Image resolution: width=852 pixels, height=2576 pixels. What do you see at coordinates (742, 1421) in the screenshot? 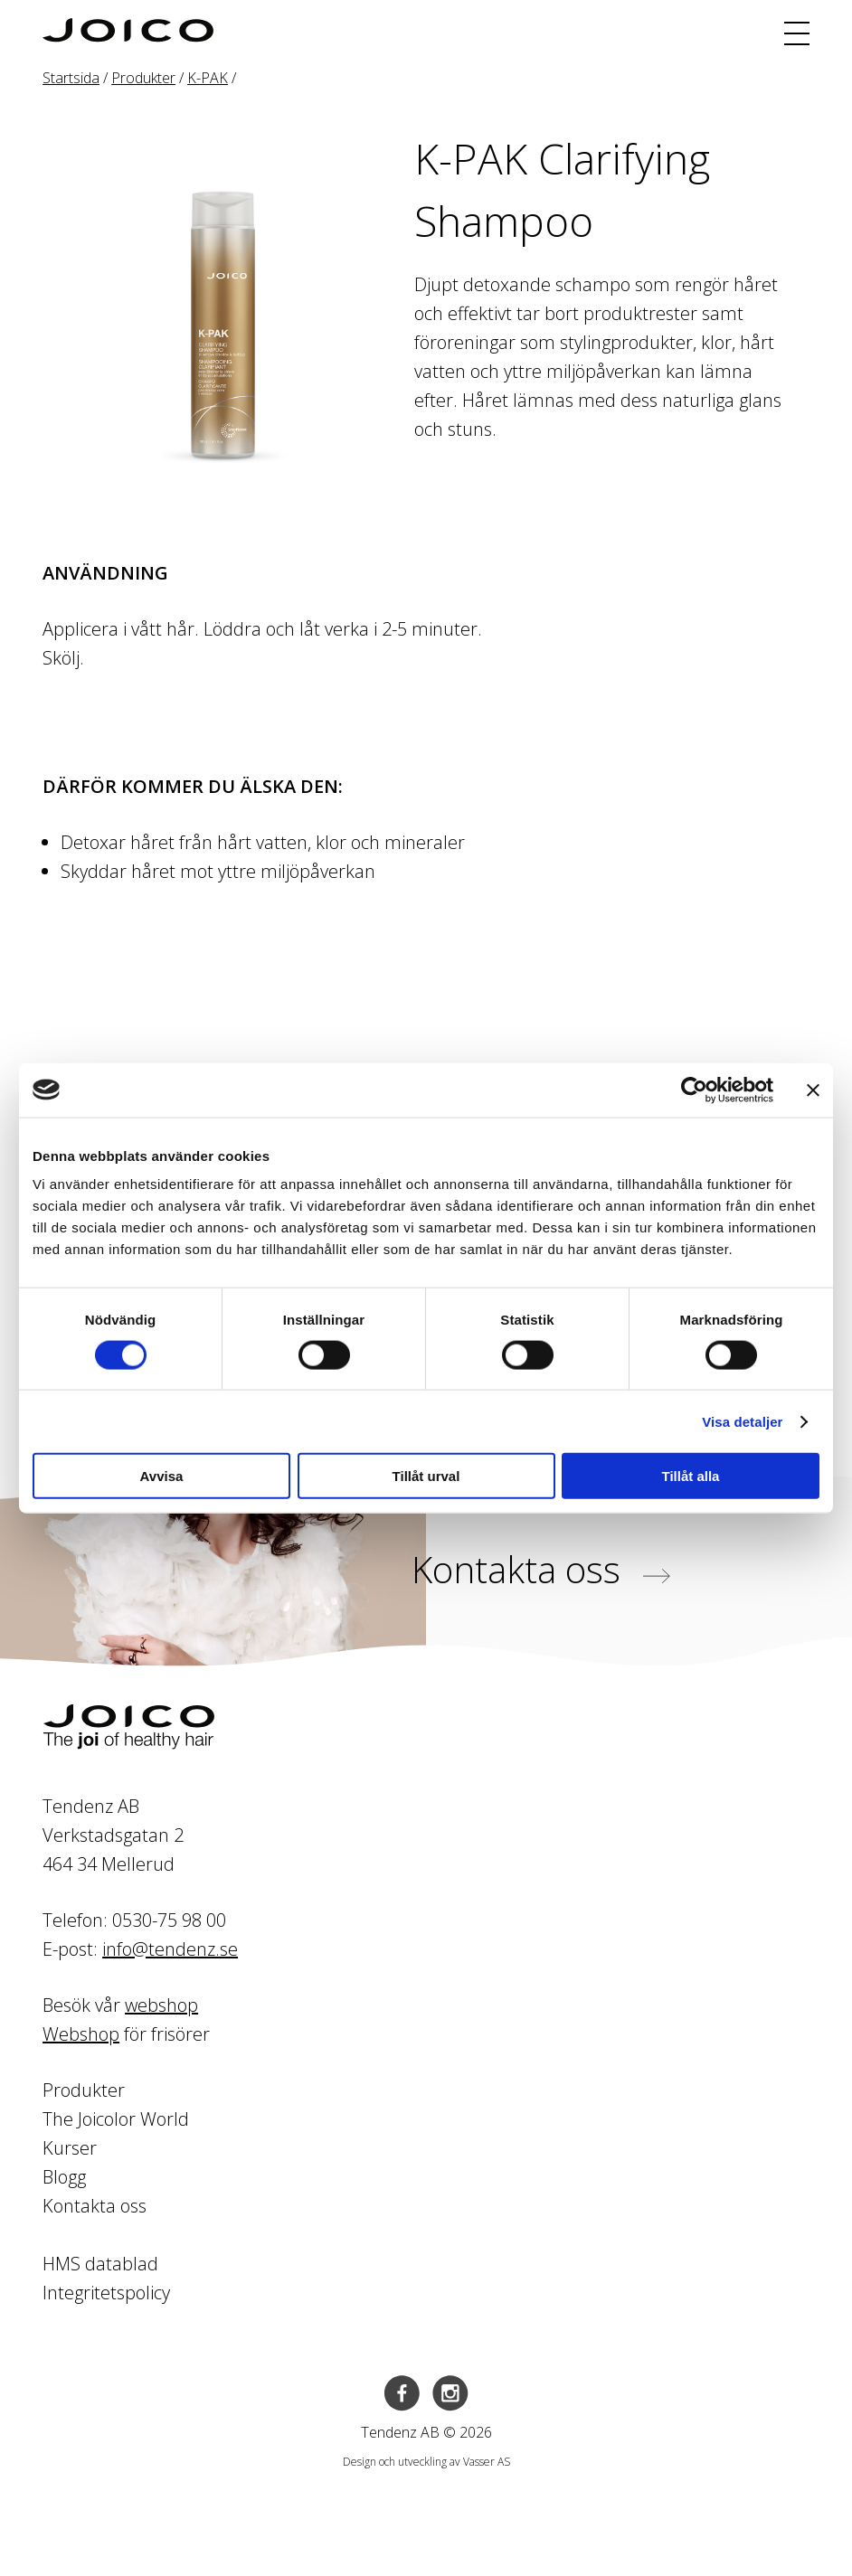
I see `Visa detaljer` at bounding box center [742, 1421].